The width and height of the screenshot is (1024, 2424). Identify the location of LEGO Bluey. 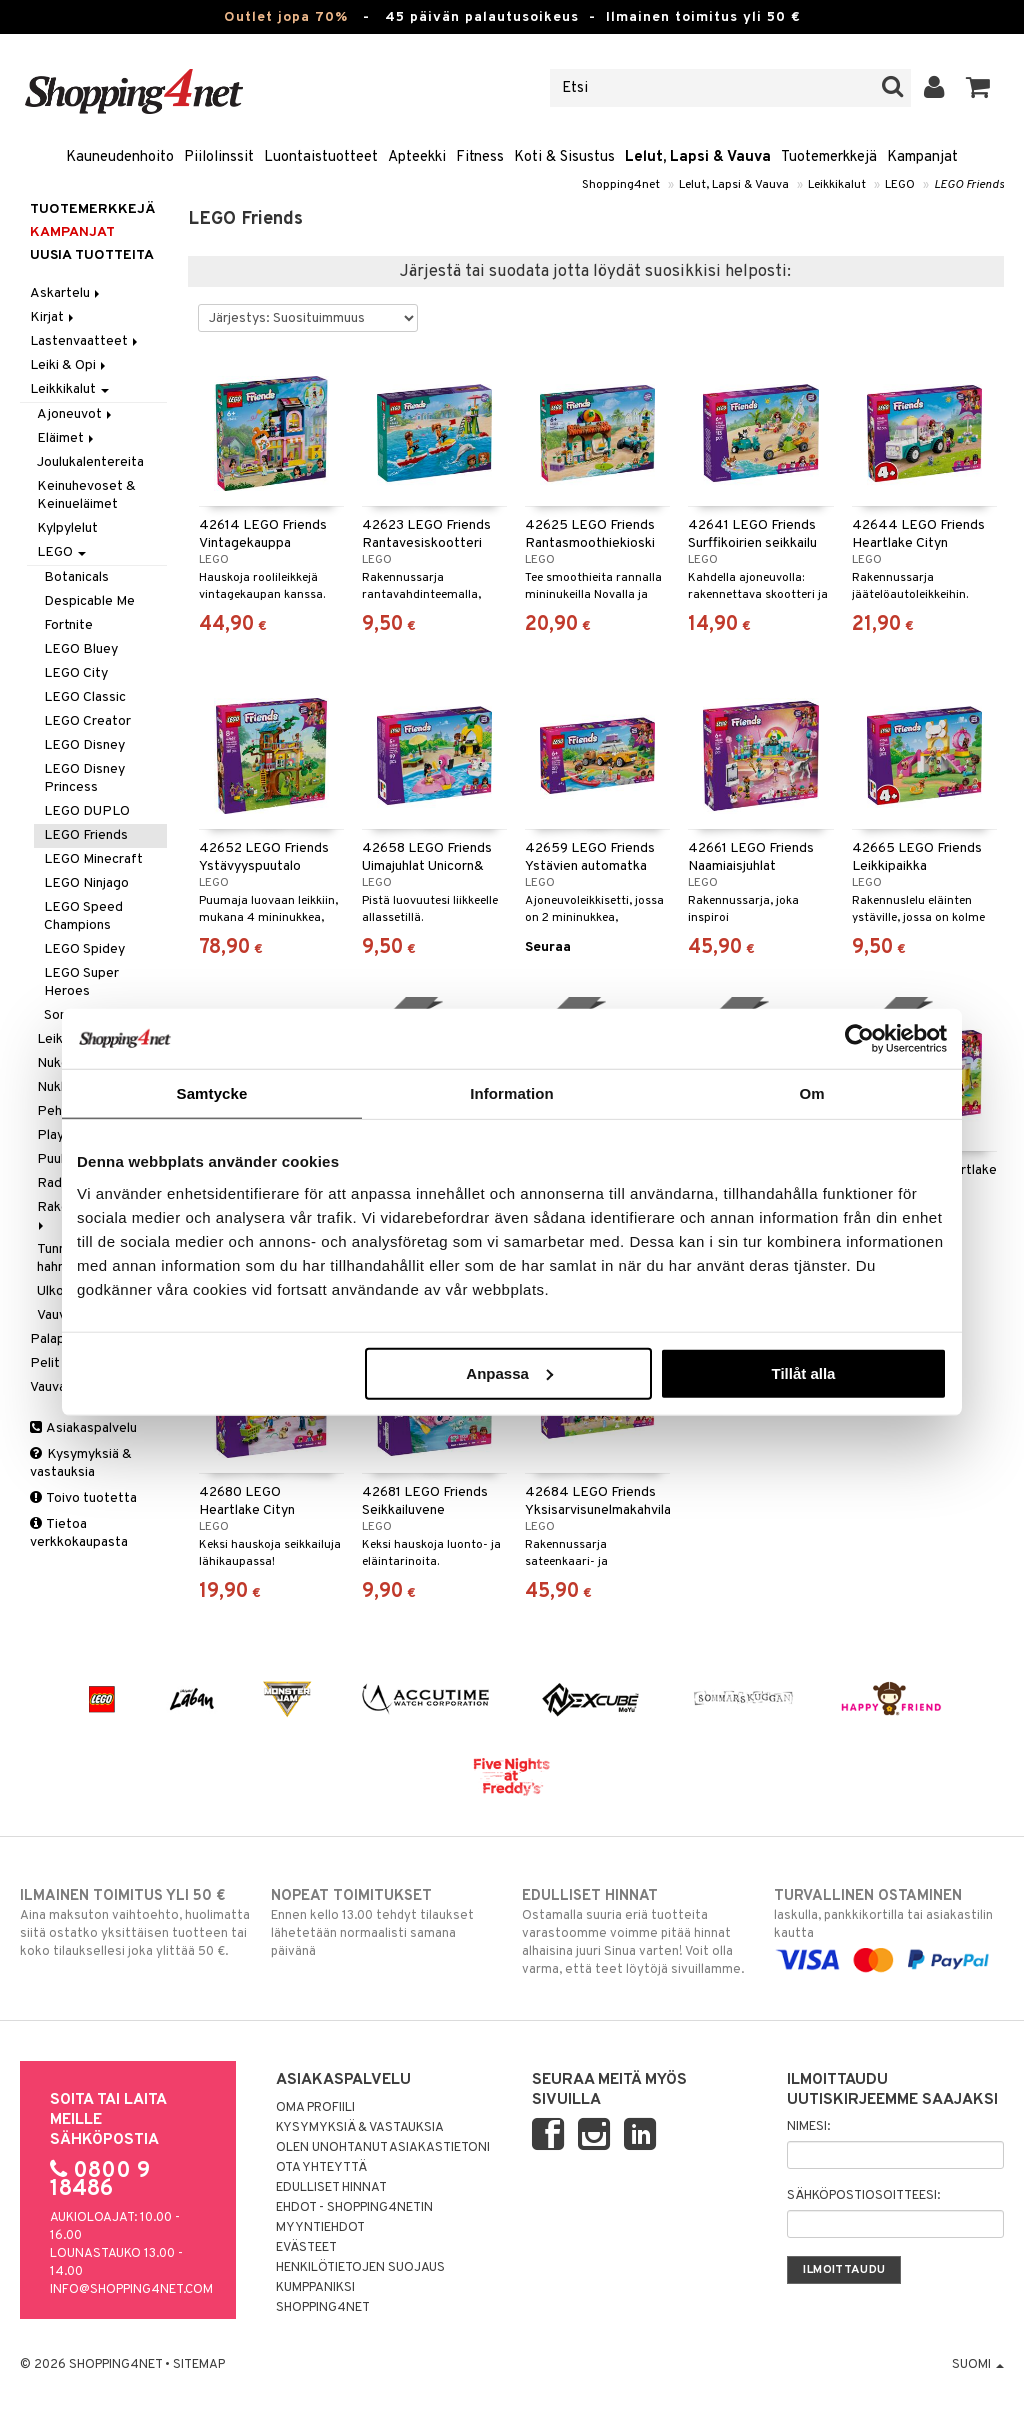
(81, 649).